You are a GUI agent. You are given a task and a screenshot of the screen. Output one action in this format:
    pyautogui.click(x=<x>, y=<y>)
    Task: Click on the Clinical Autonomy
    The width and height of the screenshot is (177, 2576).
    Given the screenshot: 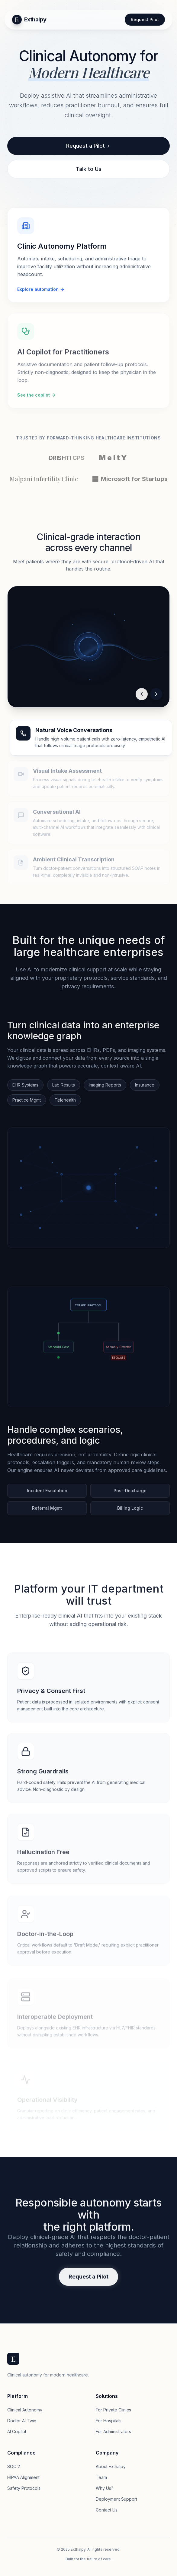 What is the action you would take?
    pyautogui.click(x=24, y=2409)
    